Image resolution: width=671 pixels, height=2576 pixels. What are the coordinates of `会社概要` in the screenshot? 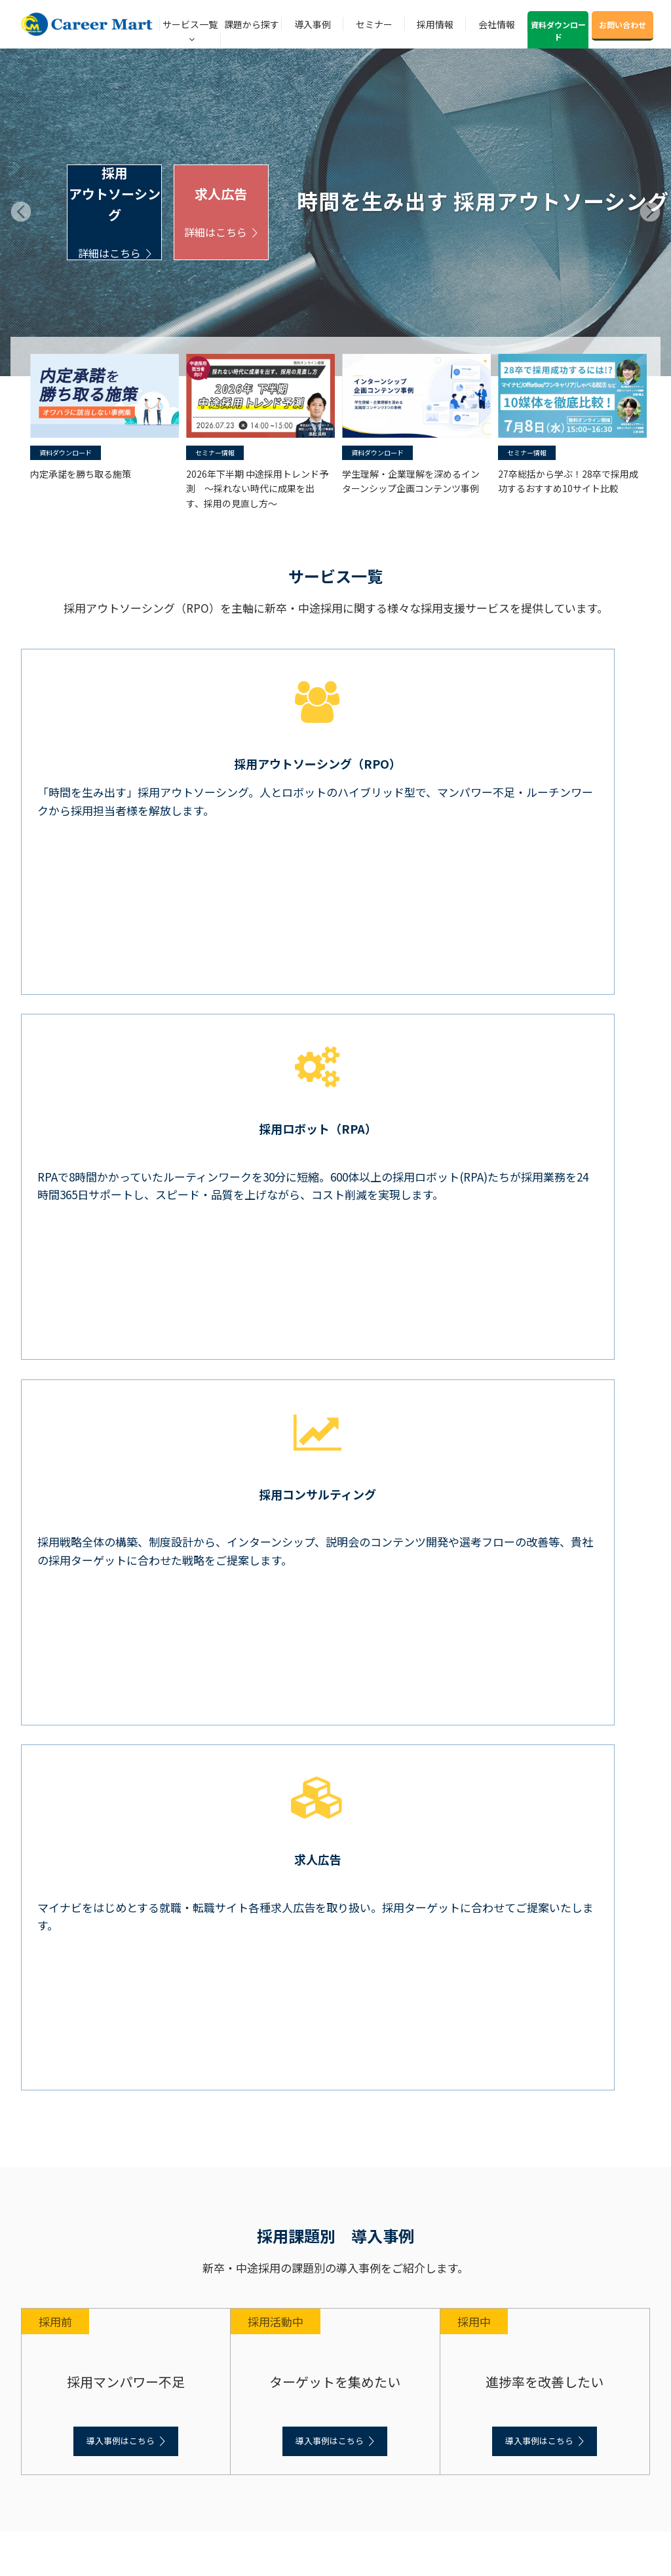 It's located at (36, 2337).